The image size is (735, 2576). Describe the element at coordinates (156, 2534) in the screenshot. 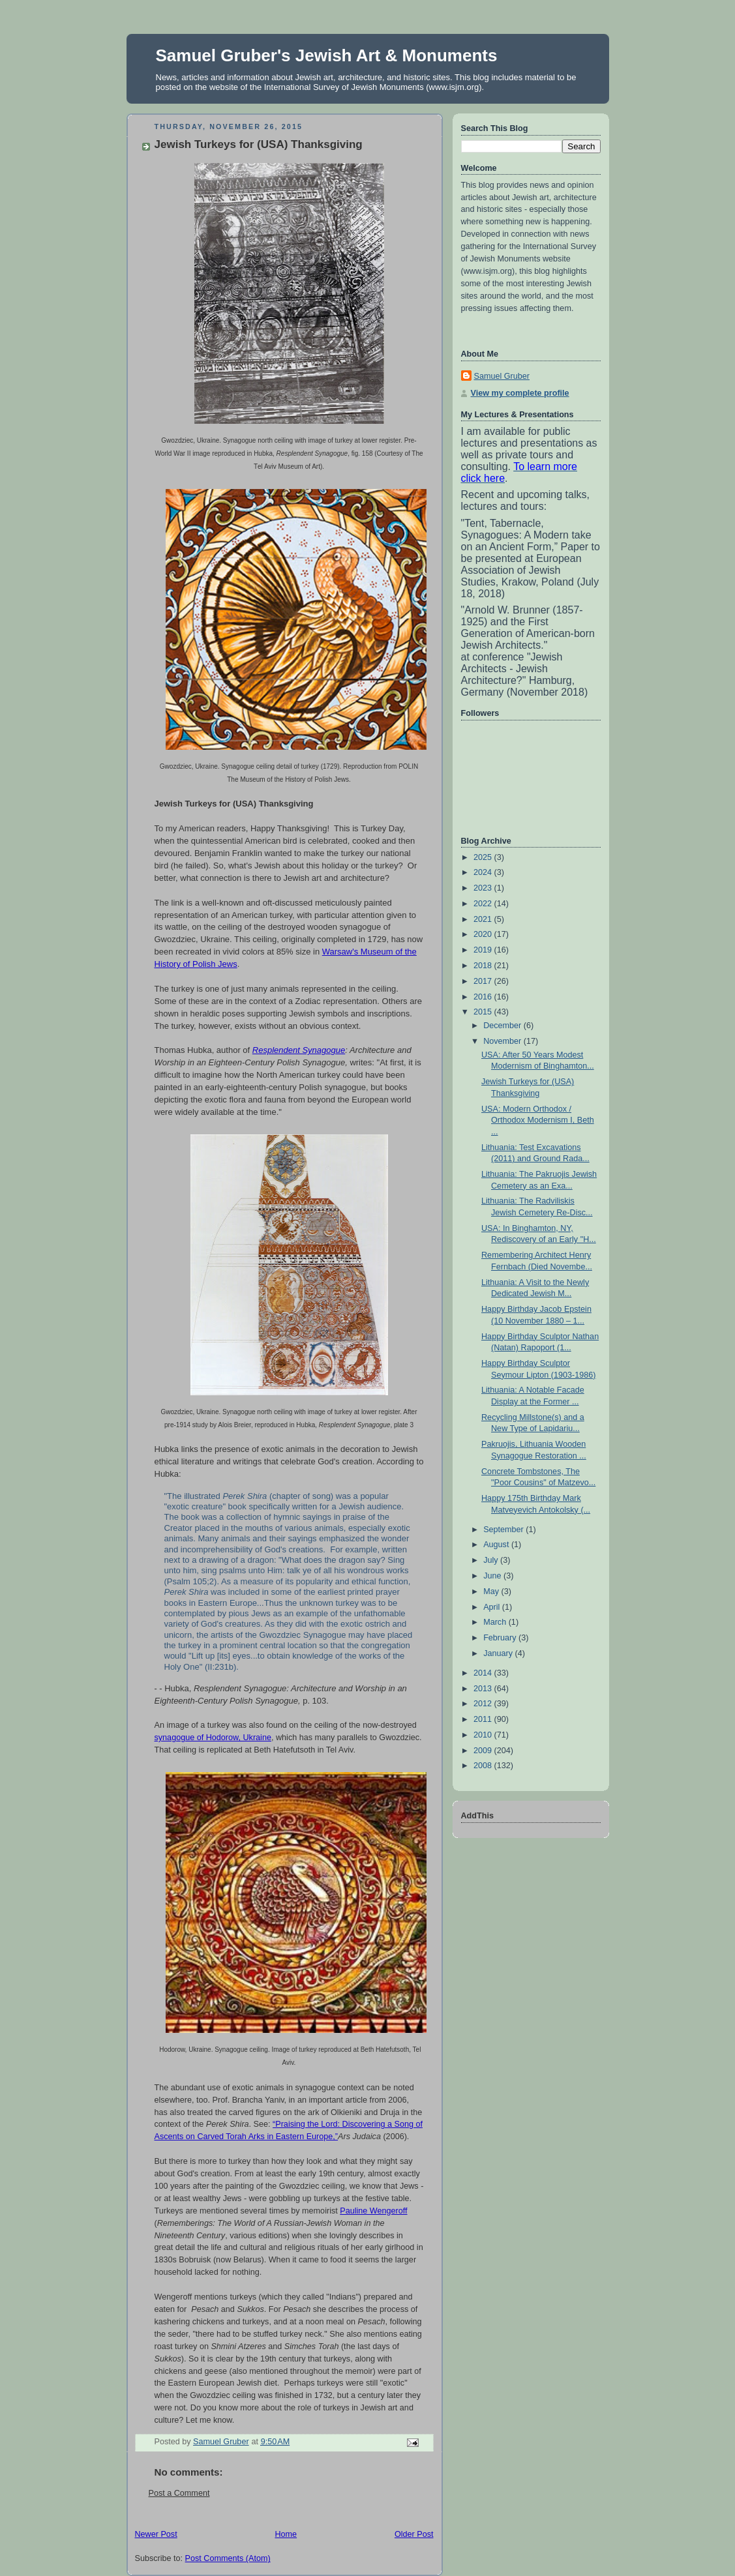

I see `Newer Post` at that location.